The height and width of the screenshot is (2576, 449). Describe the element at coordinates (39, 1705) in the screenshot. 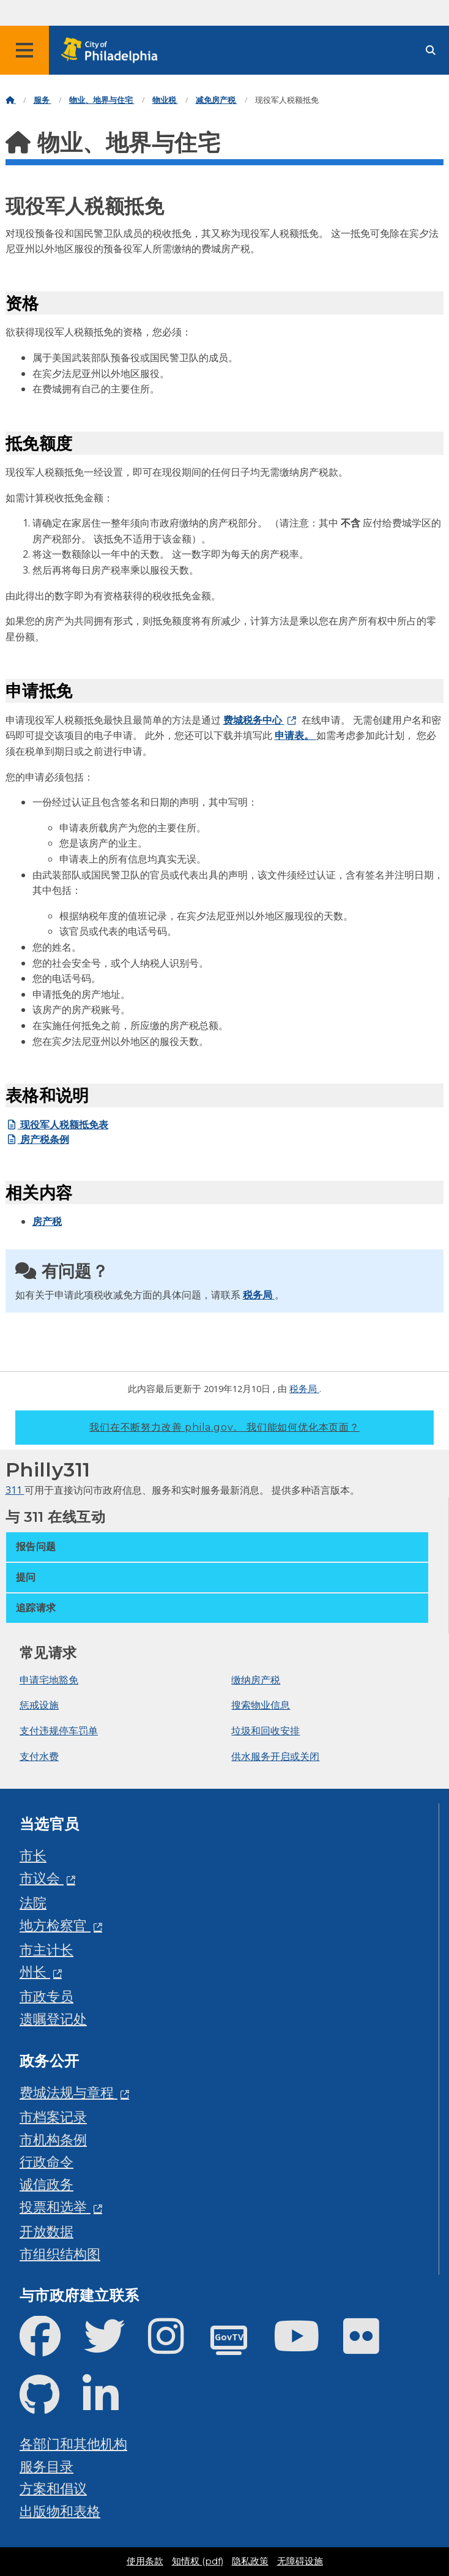

I see `惩戒设施` at that location.